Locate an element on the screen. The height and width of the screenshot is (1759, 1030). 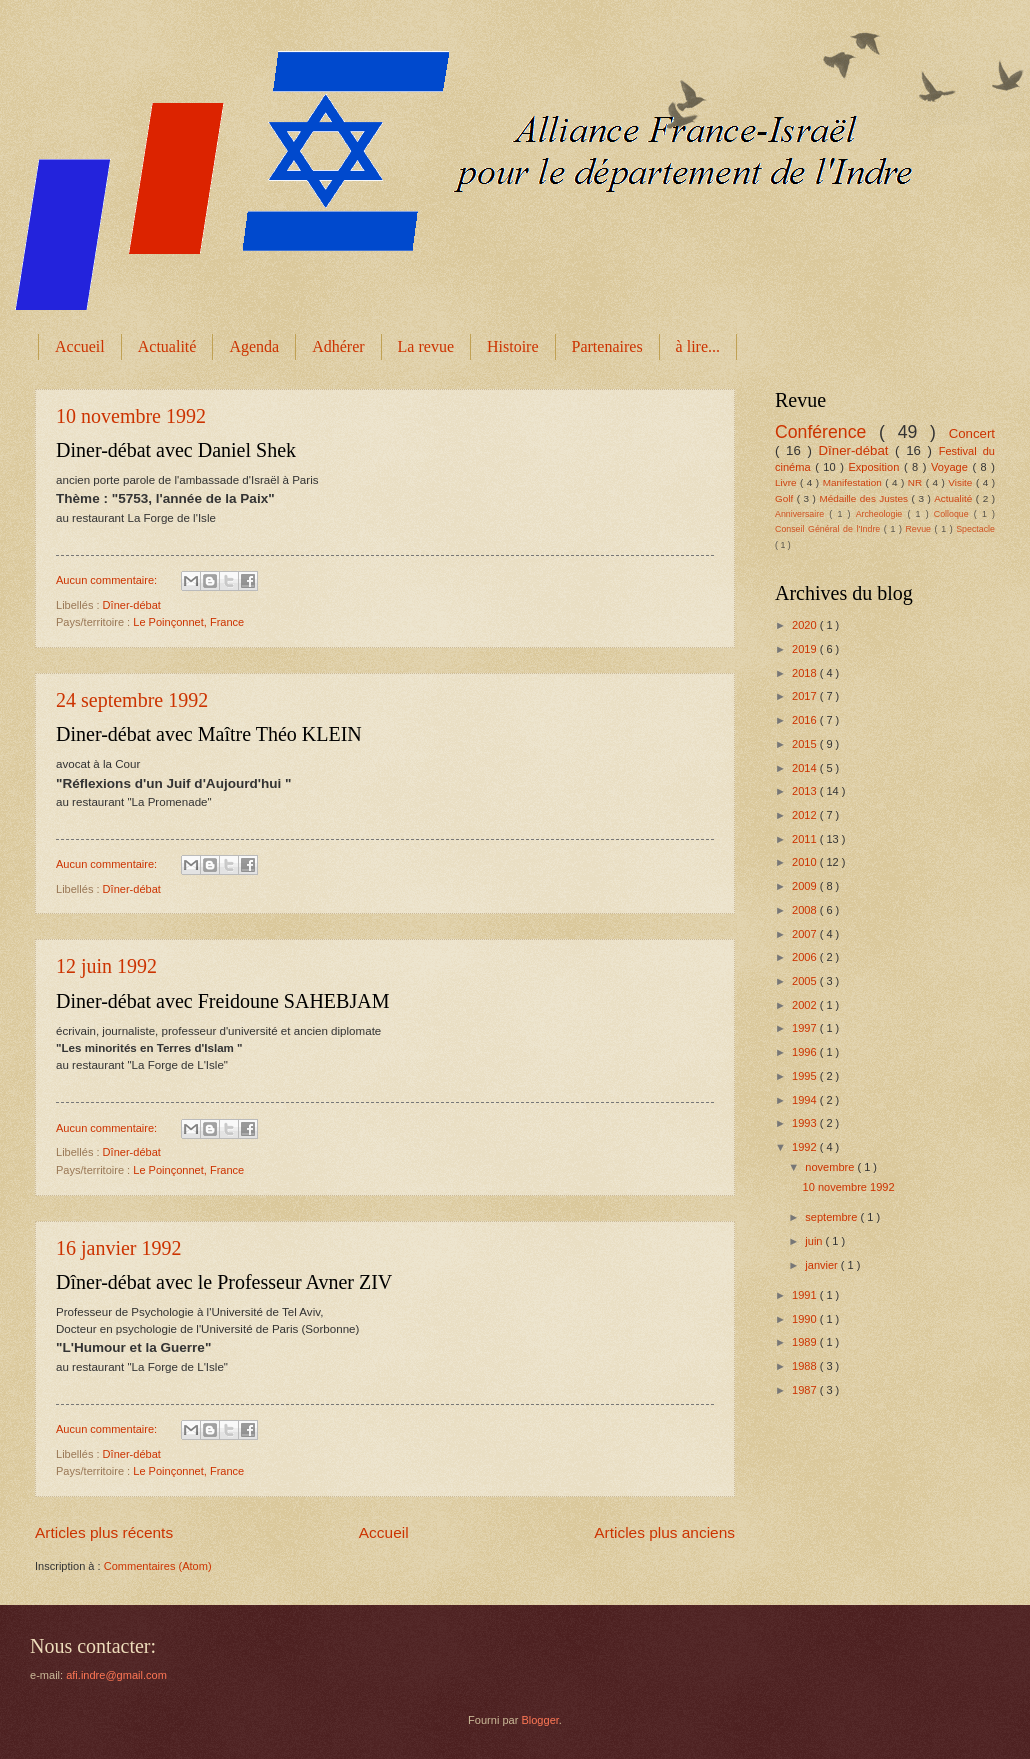
2011 is located at coordinates (806, 839).